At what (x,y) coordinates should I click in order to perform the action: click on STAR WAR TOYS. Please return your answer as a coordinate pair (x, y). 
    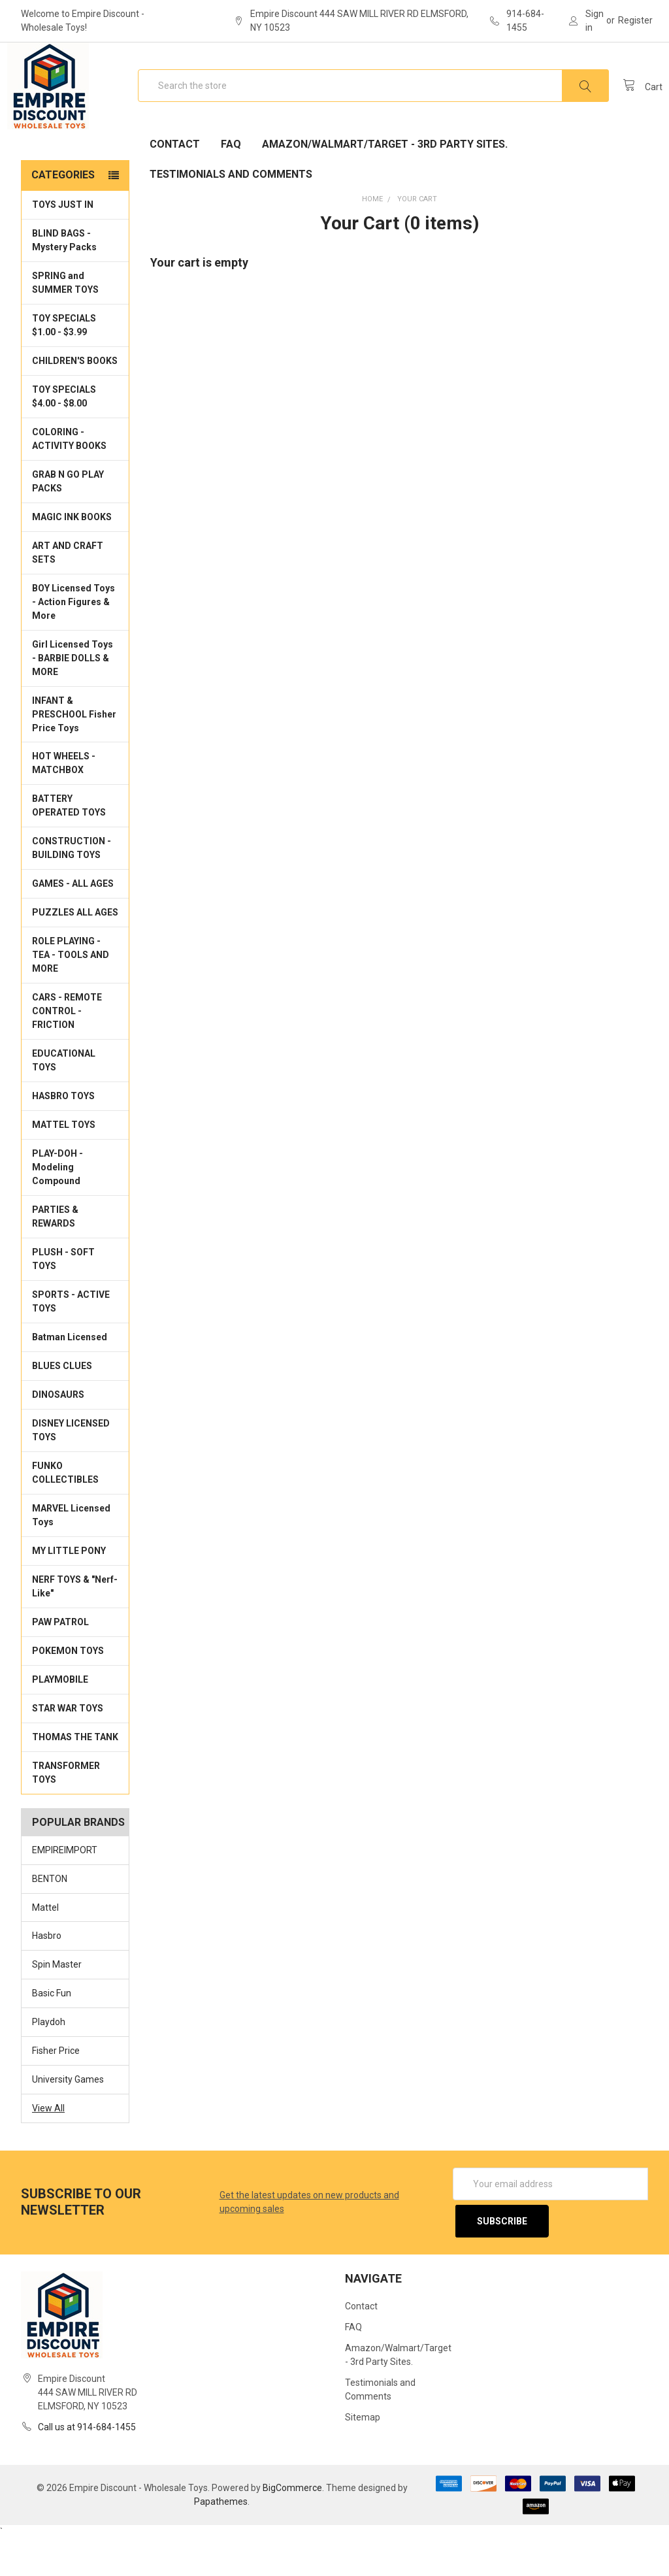
    Looking at the image, I should click on (67, 1750).